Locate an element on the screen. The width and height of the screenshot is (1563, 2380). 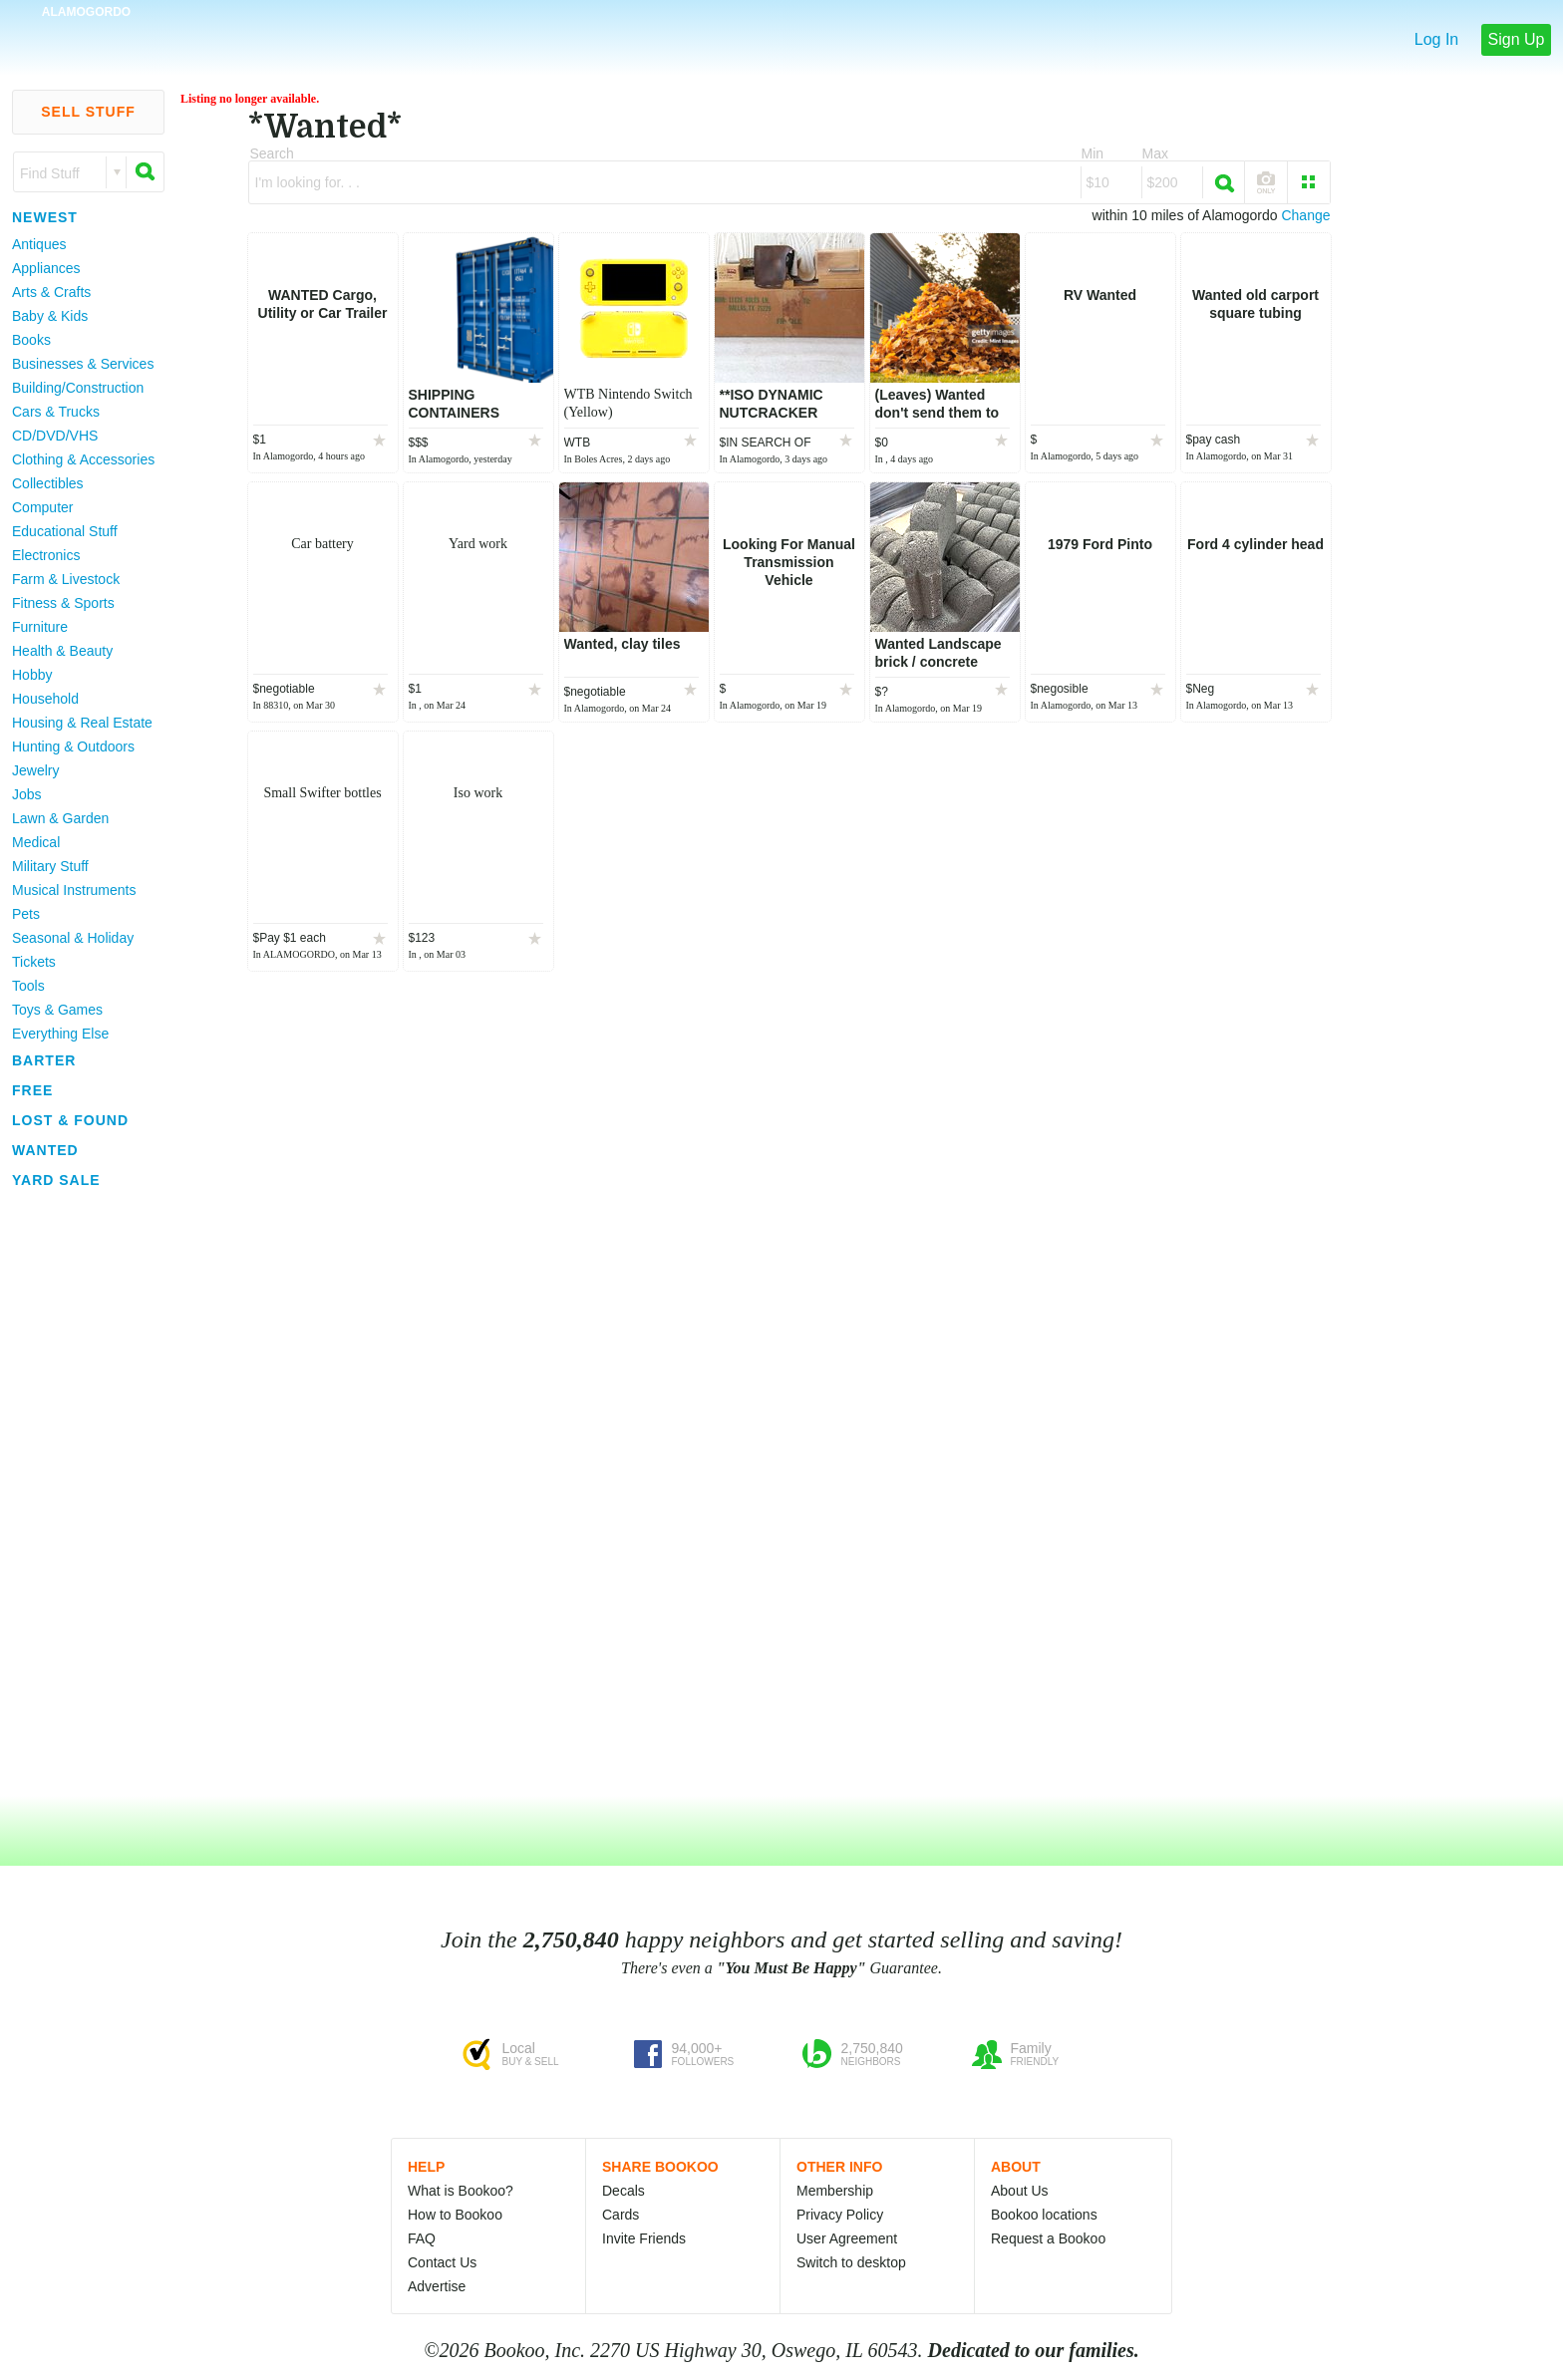
Electronics is located at coordinates (46, 555).